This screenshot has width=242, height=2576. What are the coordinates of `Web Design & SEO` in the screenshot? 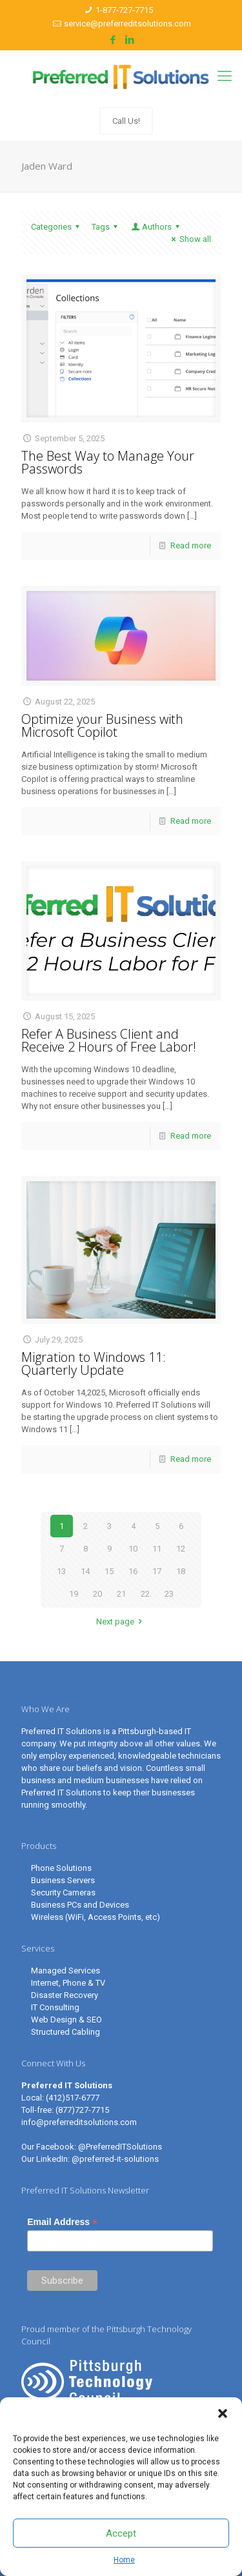 It's located at (66, 2019).